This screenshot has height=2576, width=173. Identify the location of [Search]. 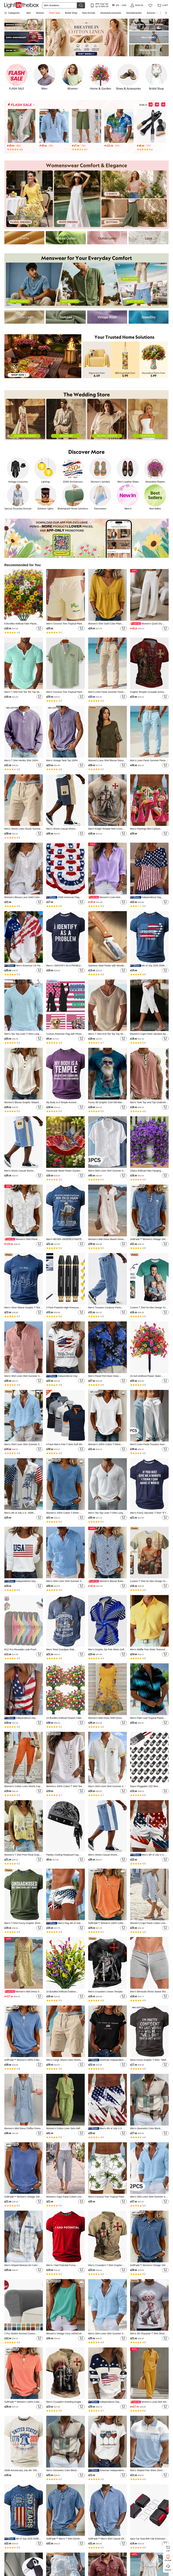
(59, 5).